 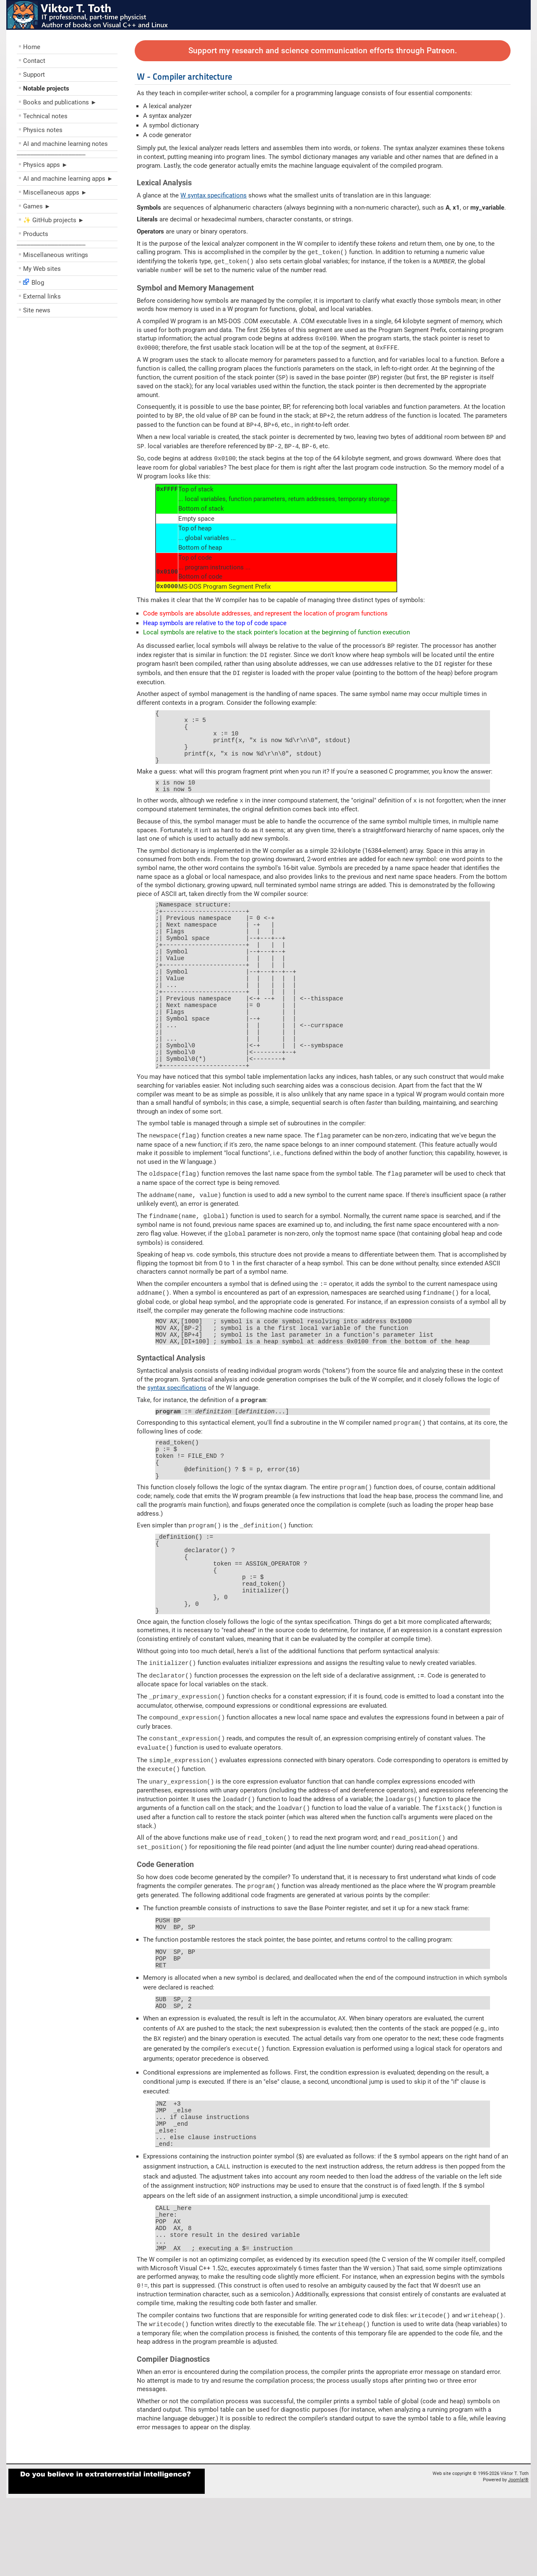 I want to click on Home, so click(x=31, y=47).